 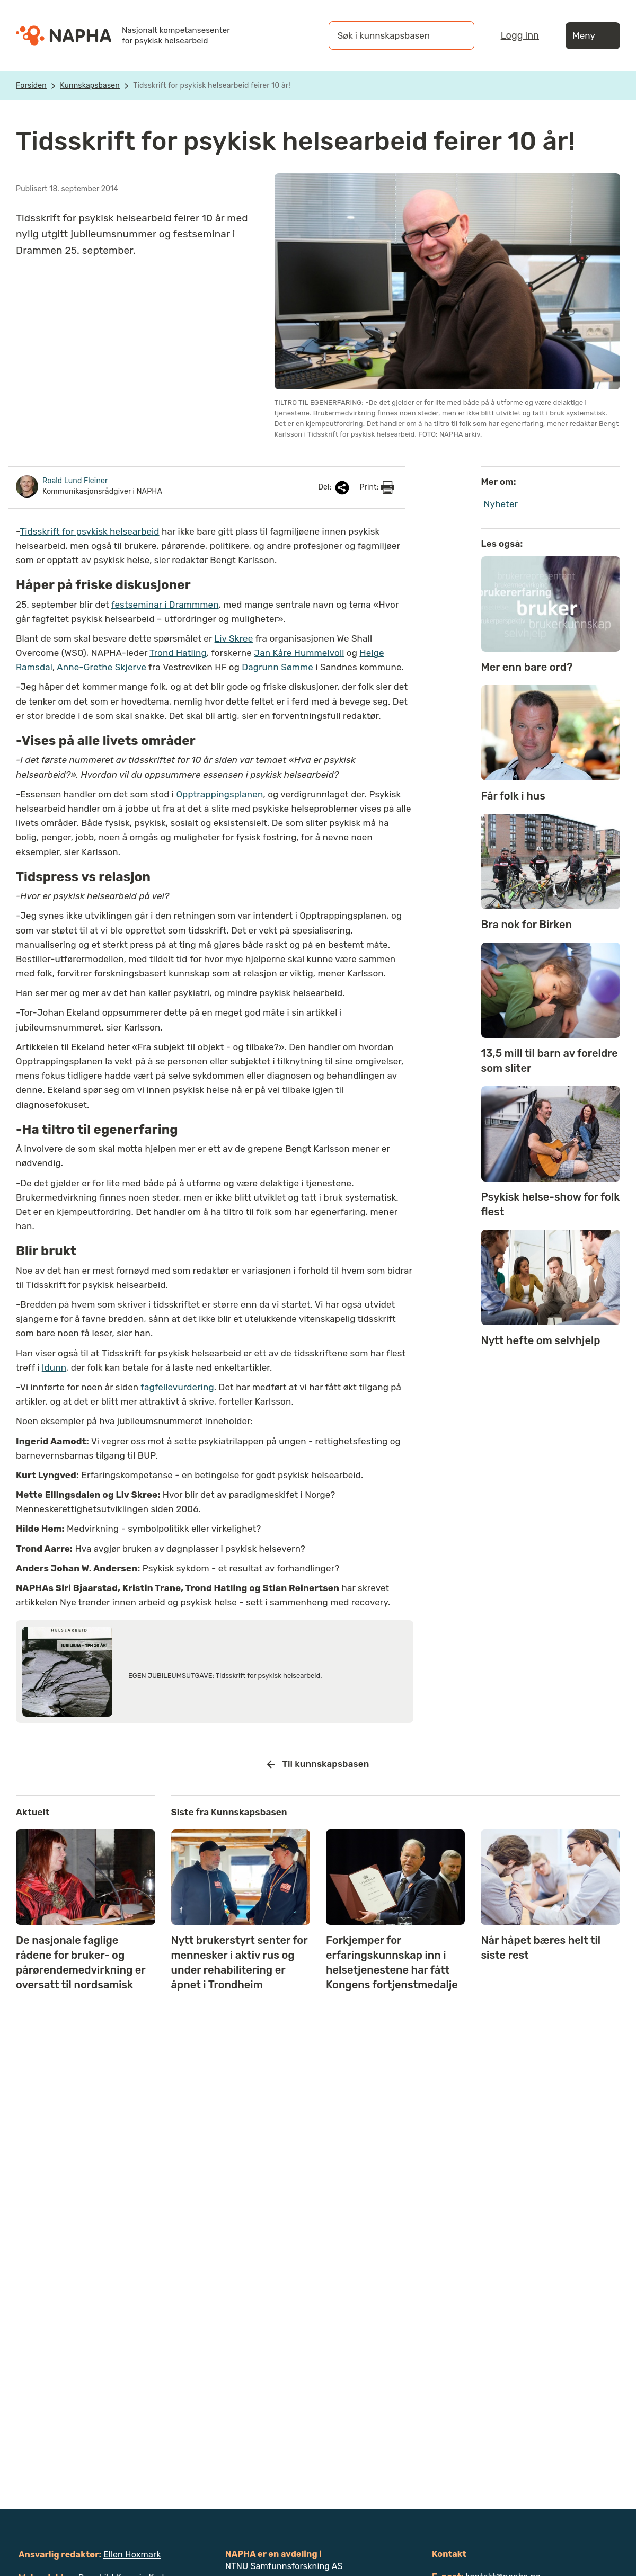 I want to click on Nyheter, so click(x=501, y=504).